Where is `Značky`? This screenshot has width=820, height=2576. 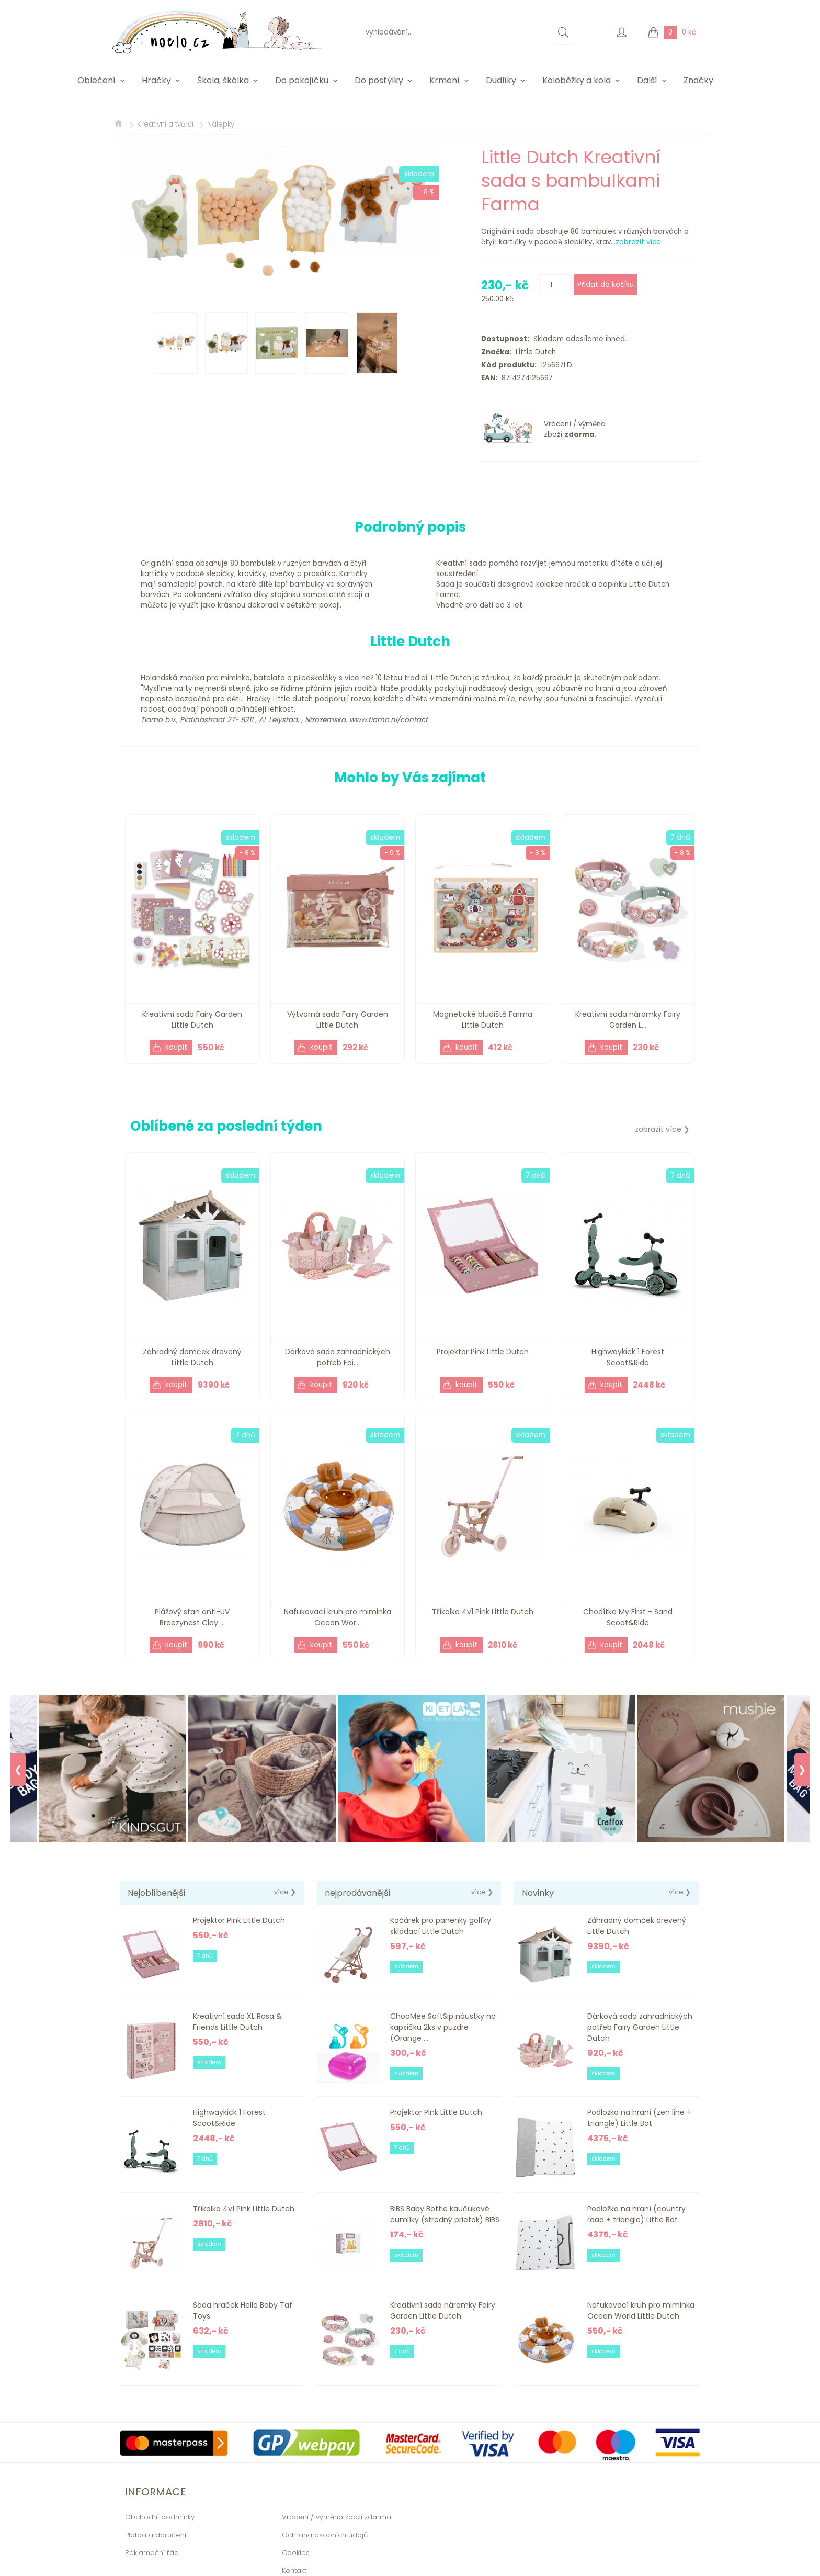 Značky is located at coordinates (698, 80).